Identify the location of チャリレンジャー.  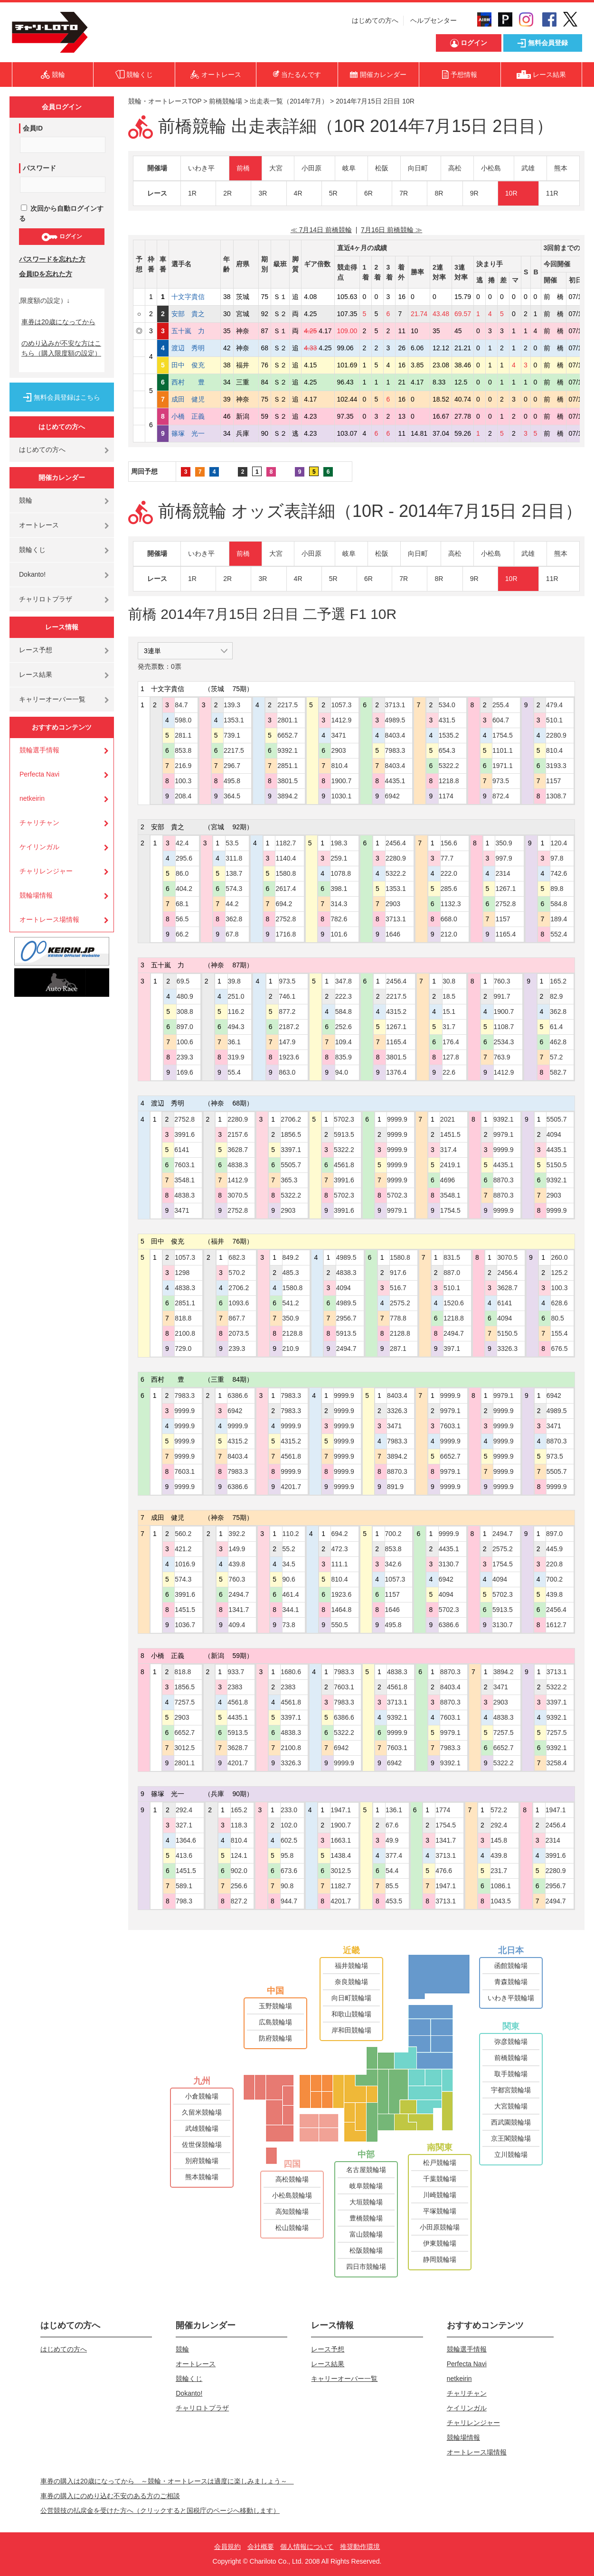
(46, 871).